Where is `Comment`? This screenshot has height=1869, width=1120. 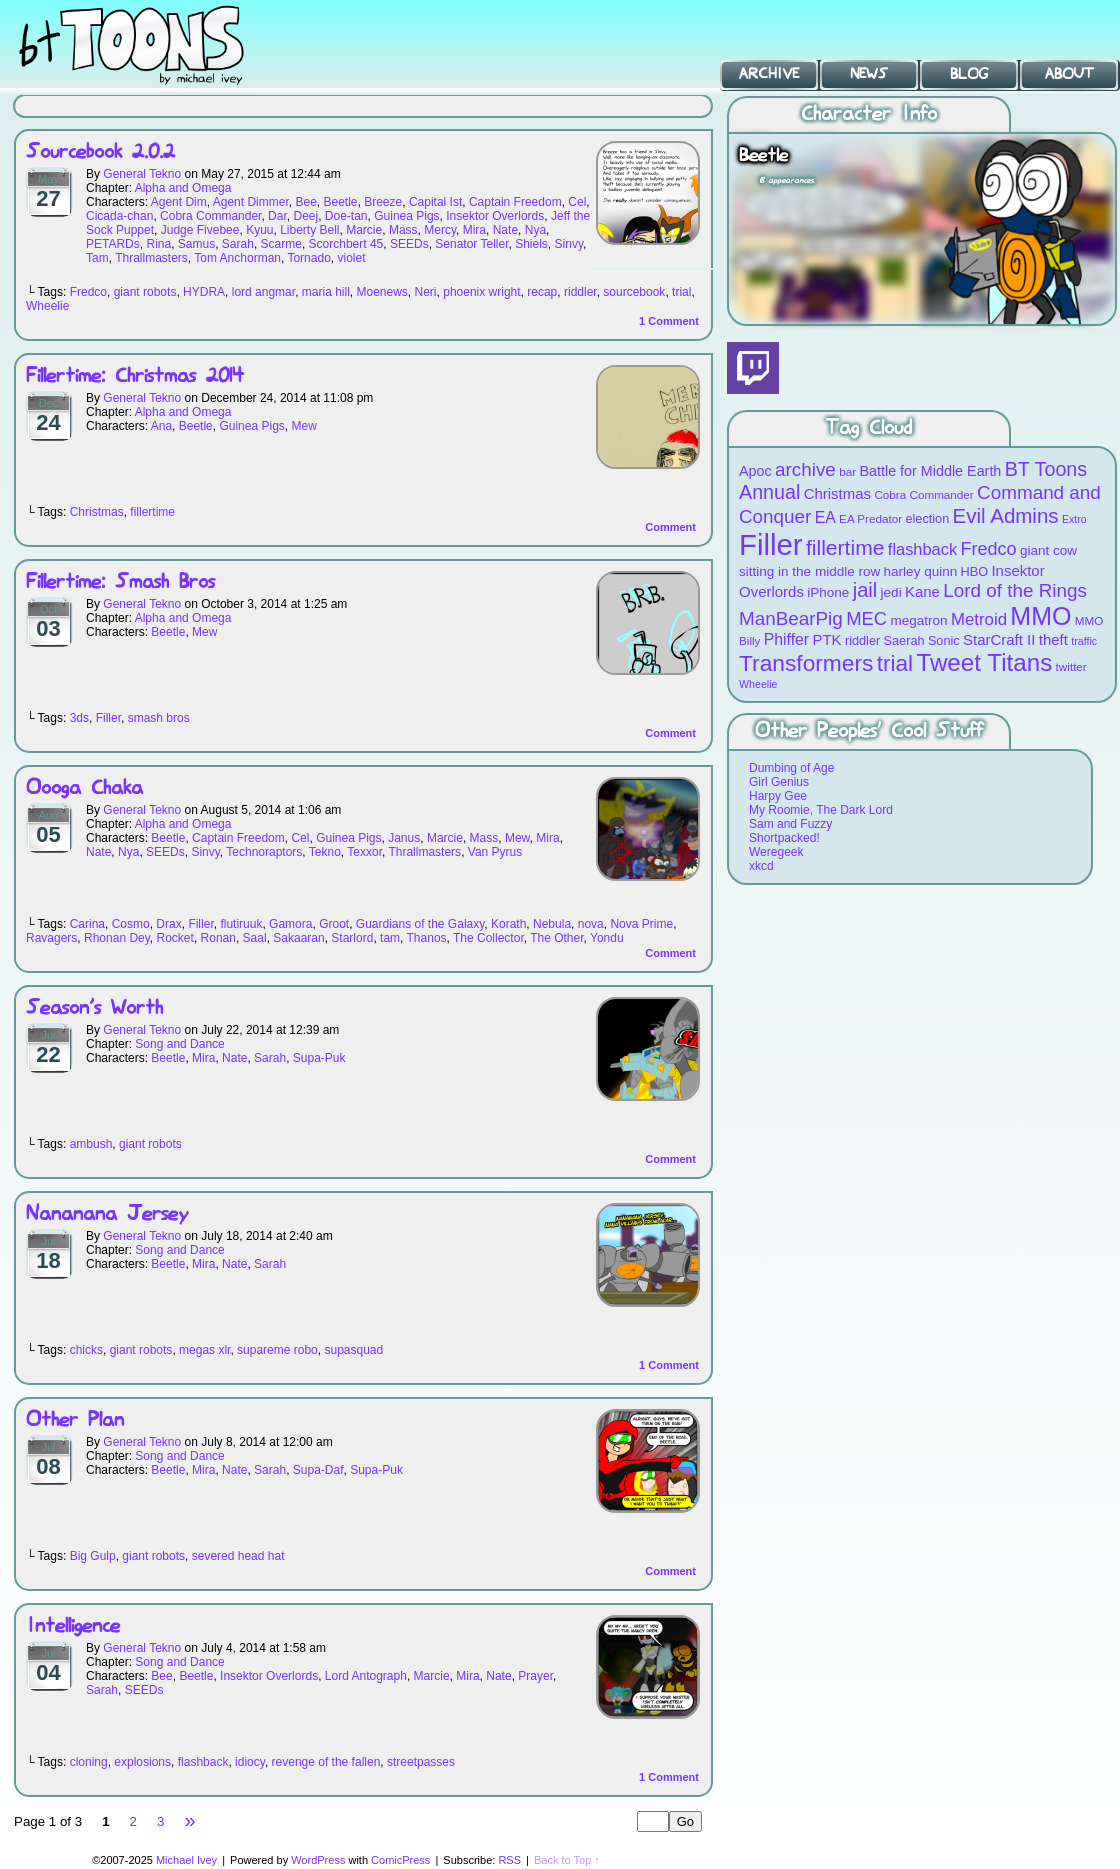 Comment is located at coordinates (669, 321).